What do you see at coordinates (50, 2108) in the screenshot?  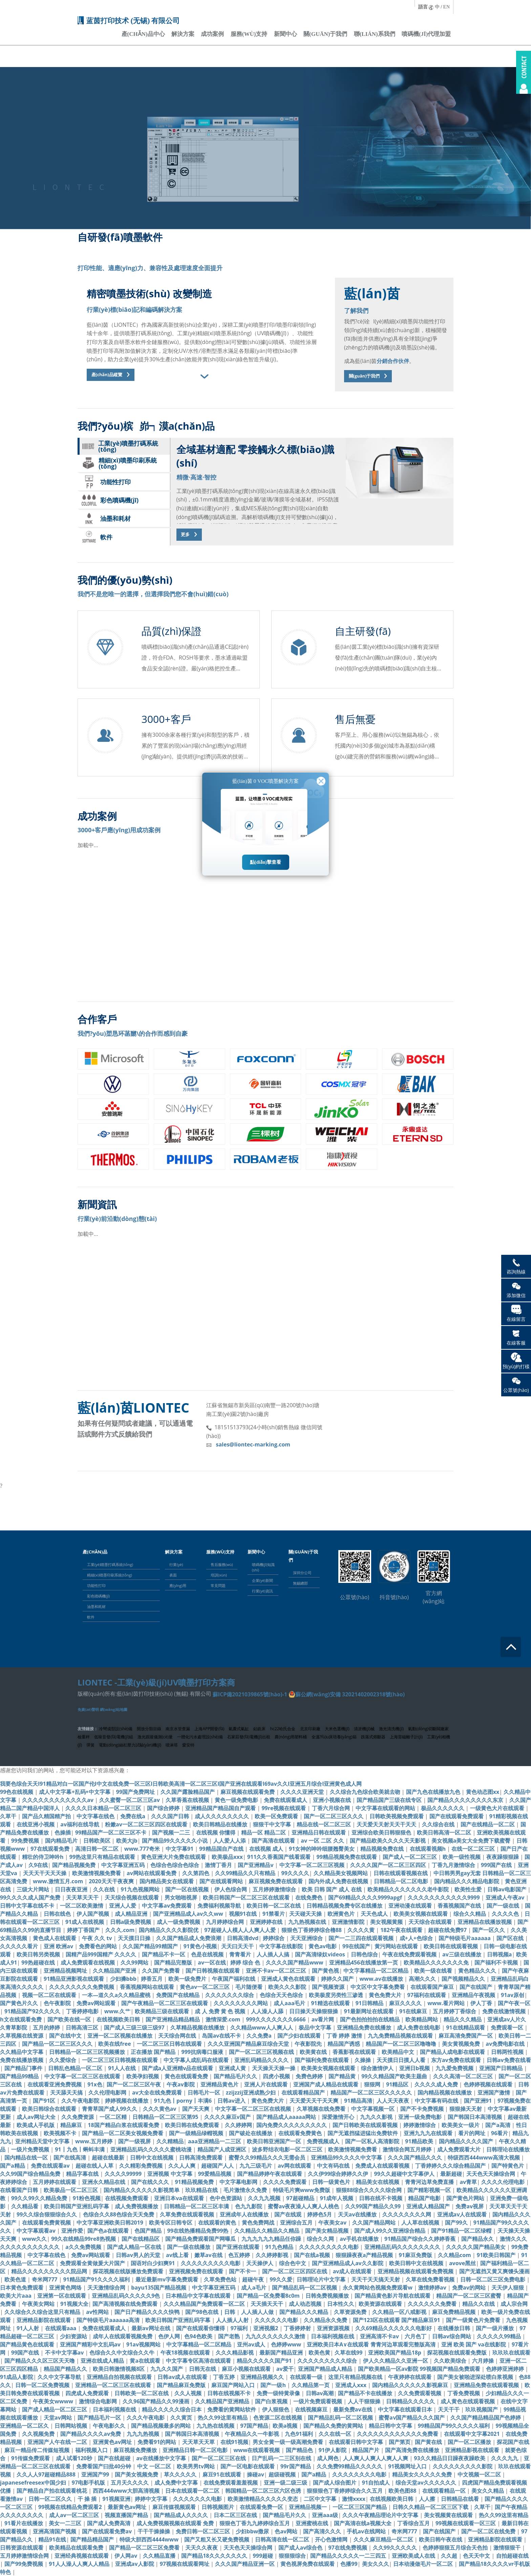 I see `欧美日韩综合在线观看` at bounding box center [50, 2108].